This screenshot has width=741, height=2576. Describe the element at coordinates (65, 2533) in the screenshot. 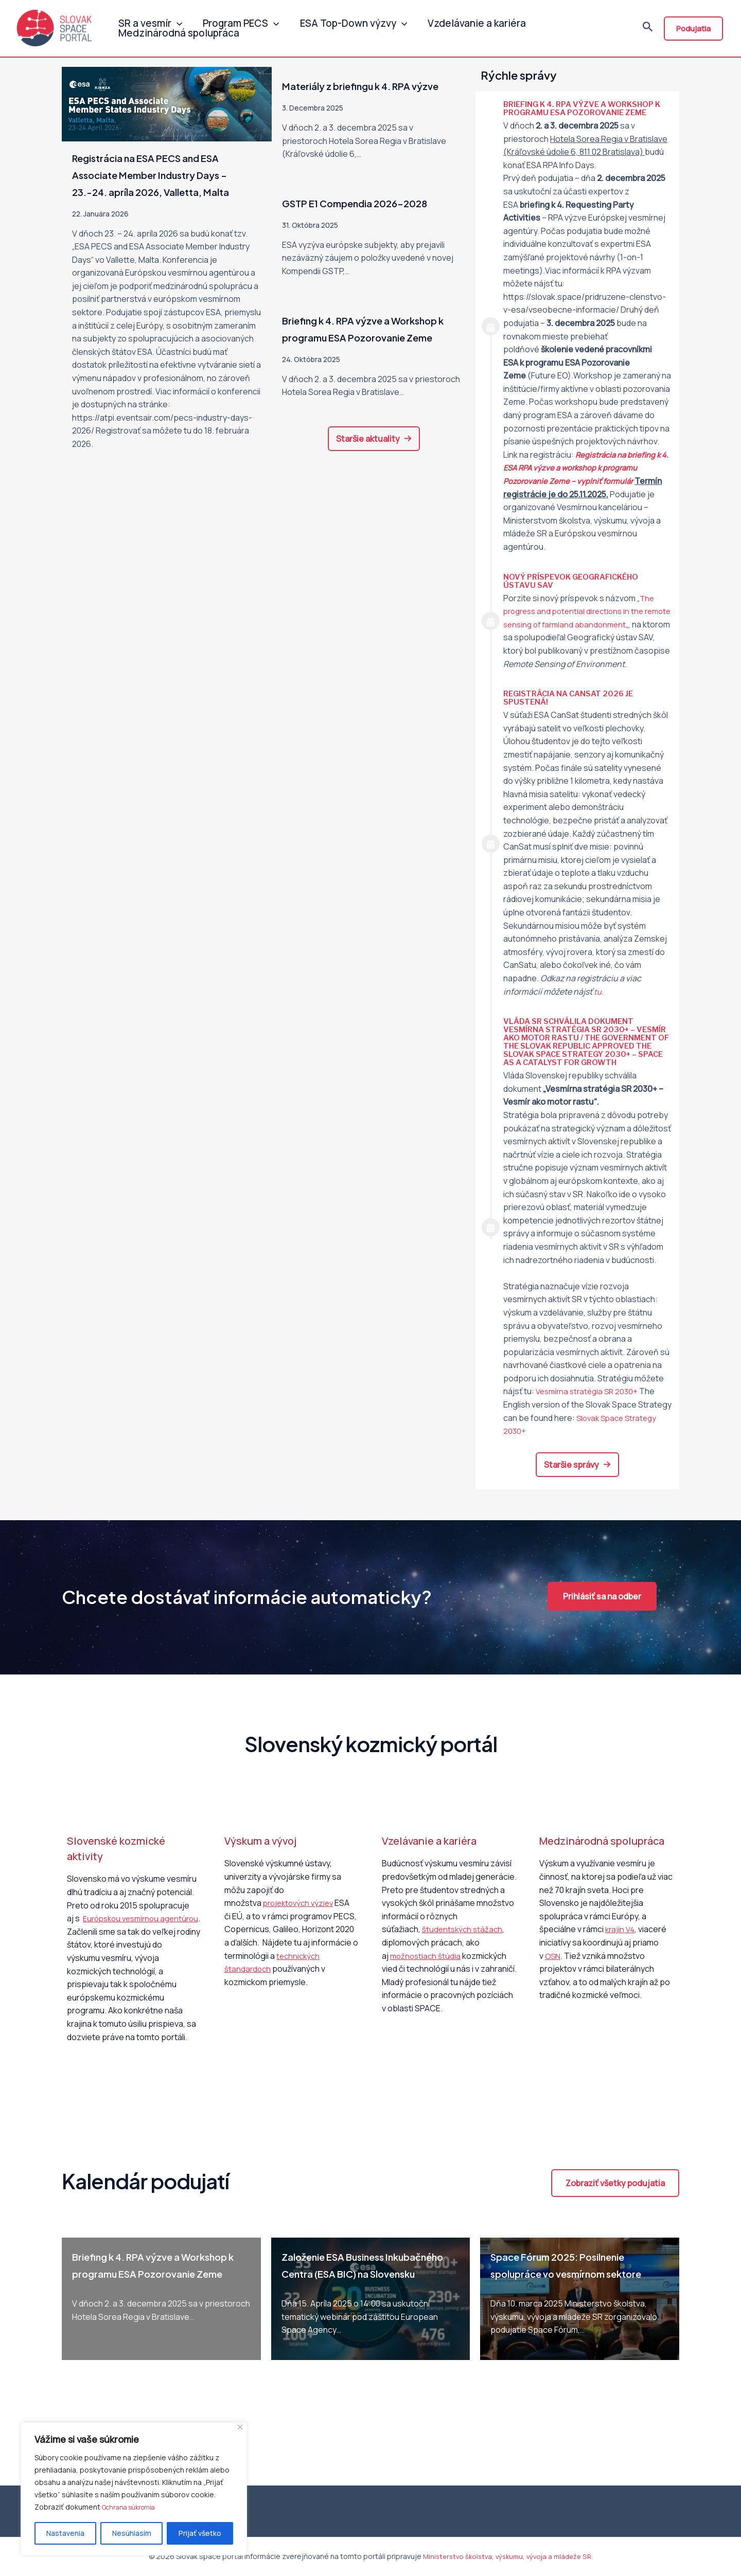

I see `Nastavenia` at that location.